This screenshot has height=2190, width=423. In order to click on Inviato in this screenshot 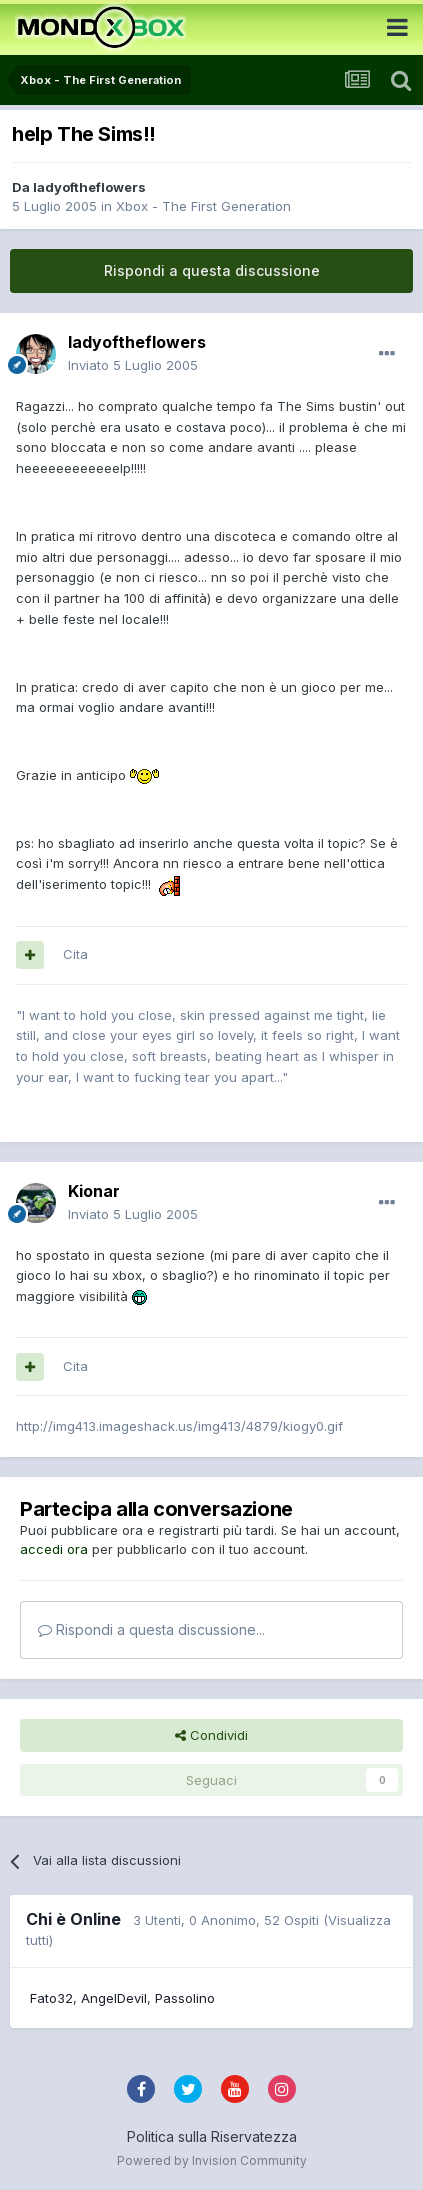, I will do `click(133, 365)`.